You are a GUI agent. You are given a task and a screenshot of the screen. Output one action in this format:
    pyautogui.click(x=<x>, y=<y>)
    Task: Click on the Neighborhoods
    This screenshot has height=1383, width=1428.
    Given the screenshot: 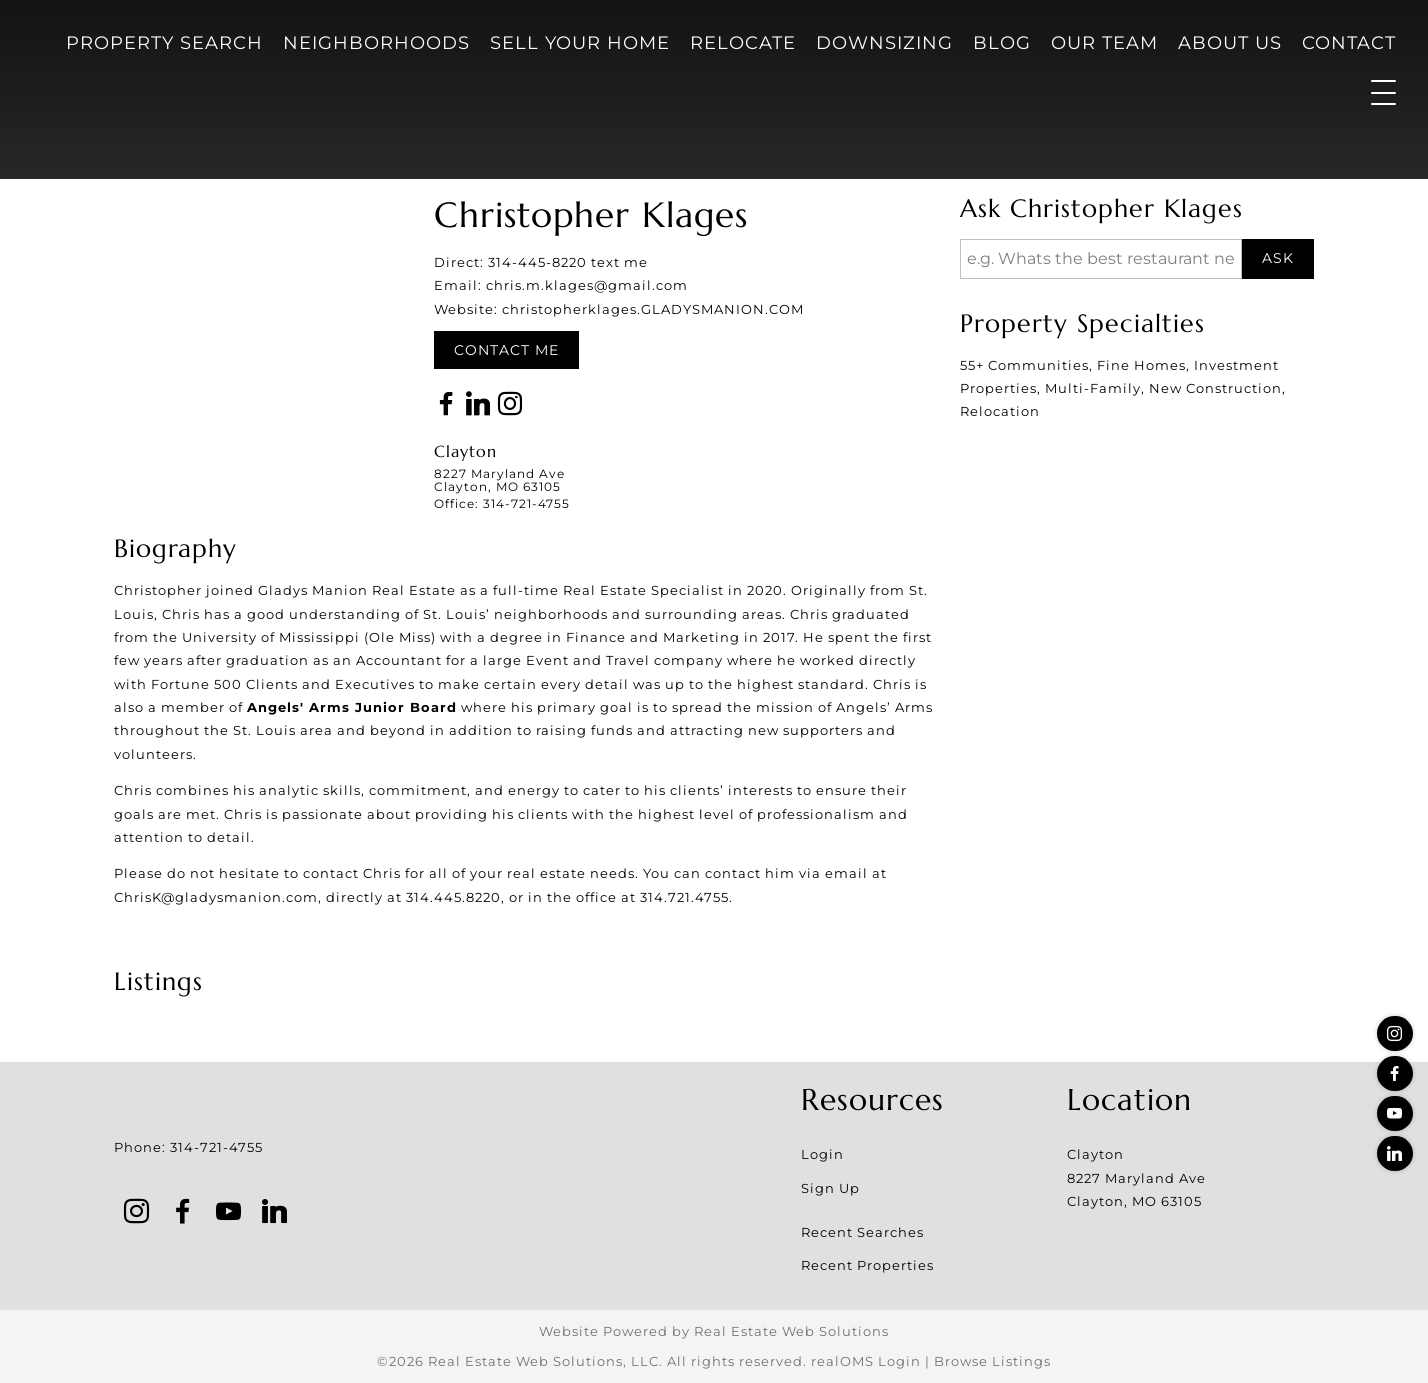 What is the action you would take?
    pyautogui.click(x=376, y=43)
    